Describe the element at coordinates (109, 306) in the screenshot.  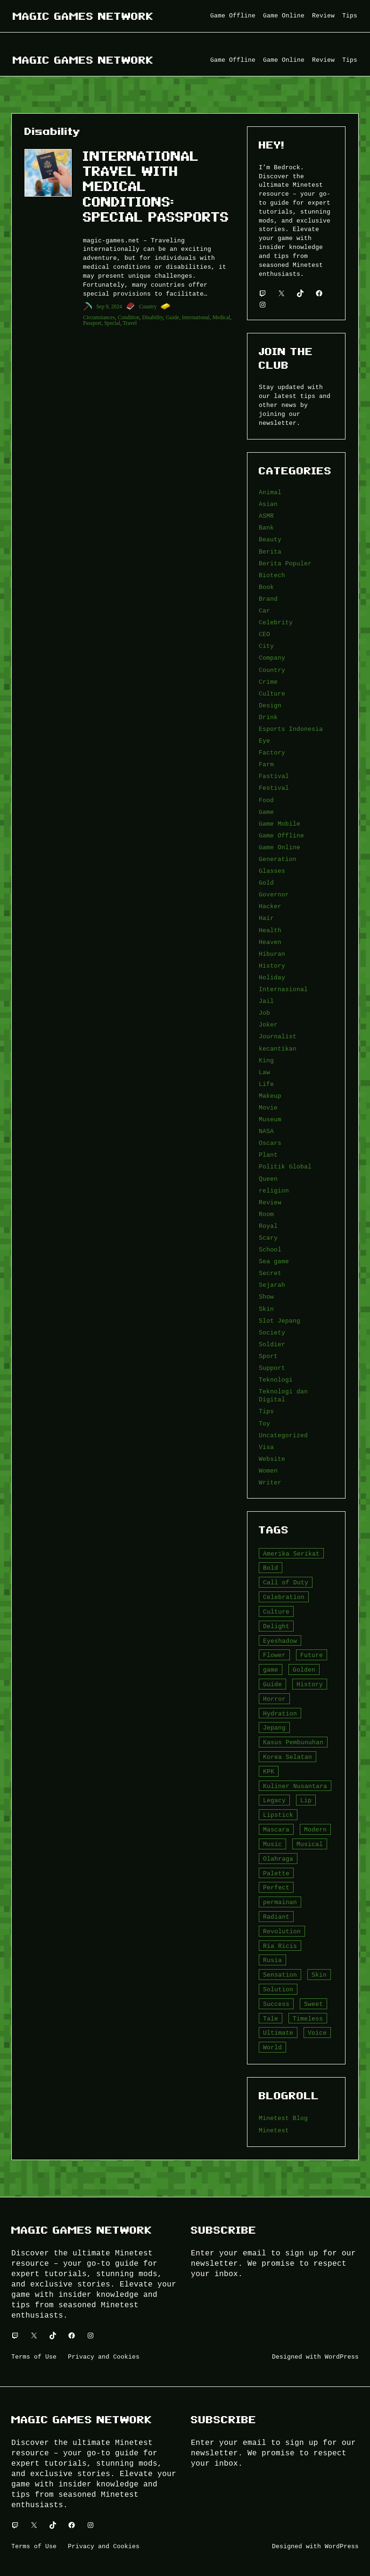
I see `Sep 9, 2024` at that location.